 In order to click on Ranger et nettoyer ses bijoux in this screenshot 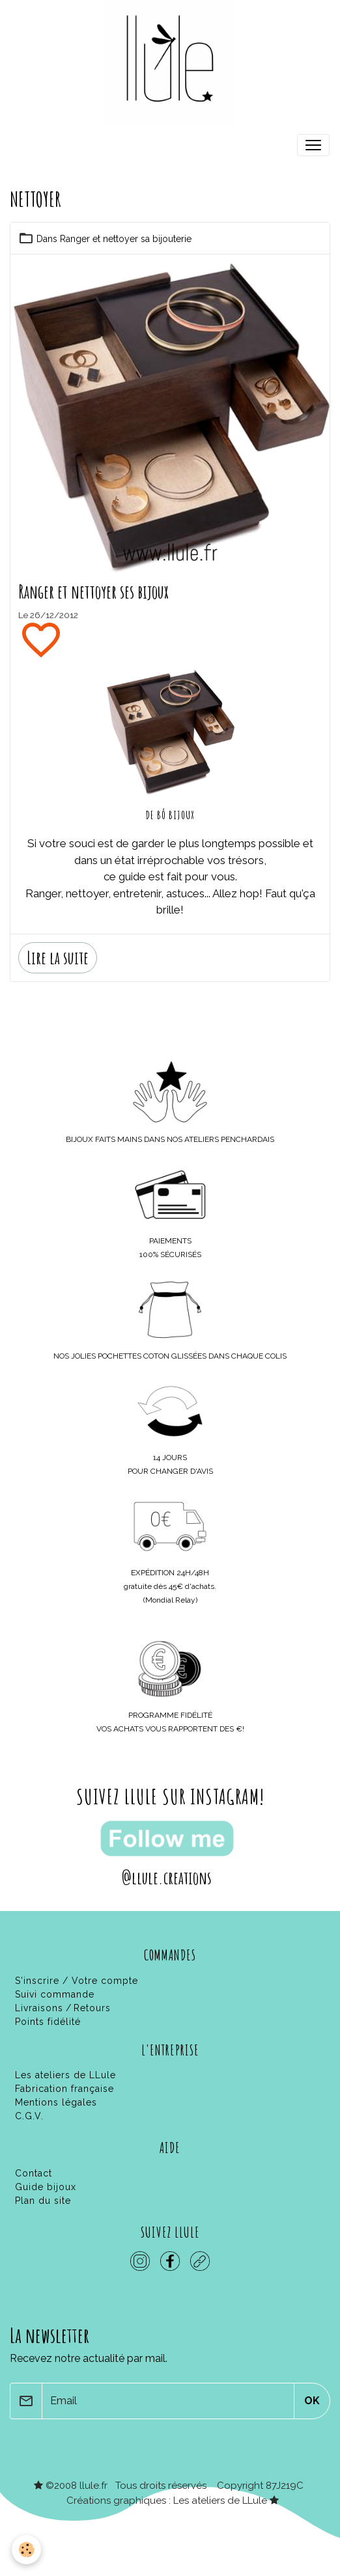, I will do `click(93, 591)`.